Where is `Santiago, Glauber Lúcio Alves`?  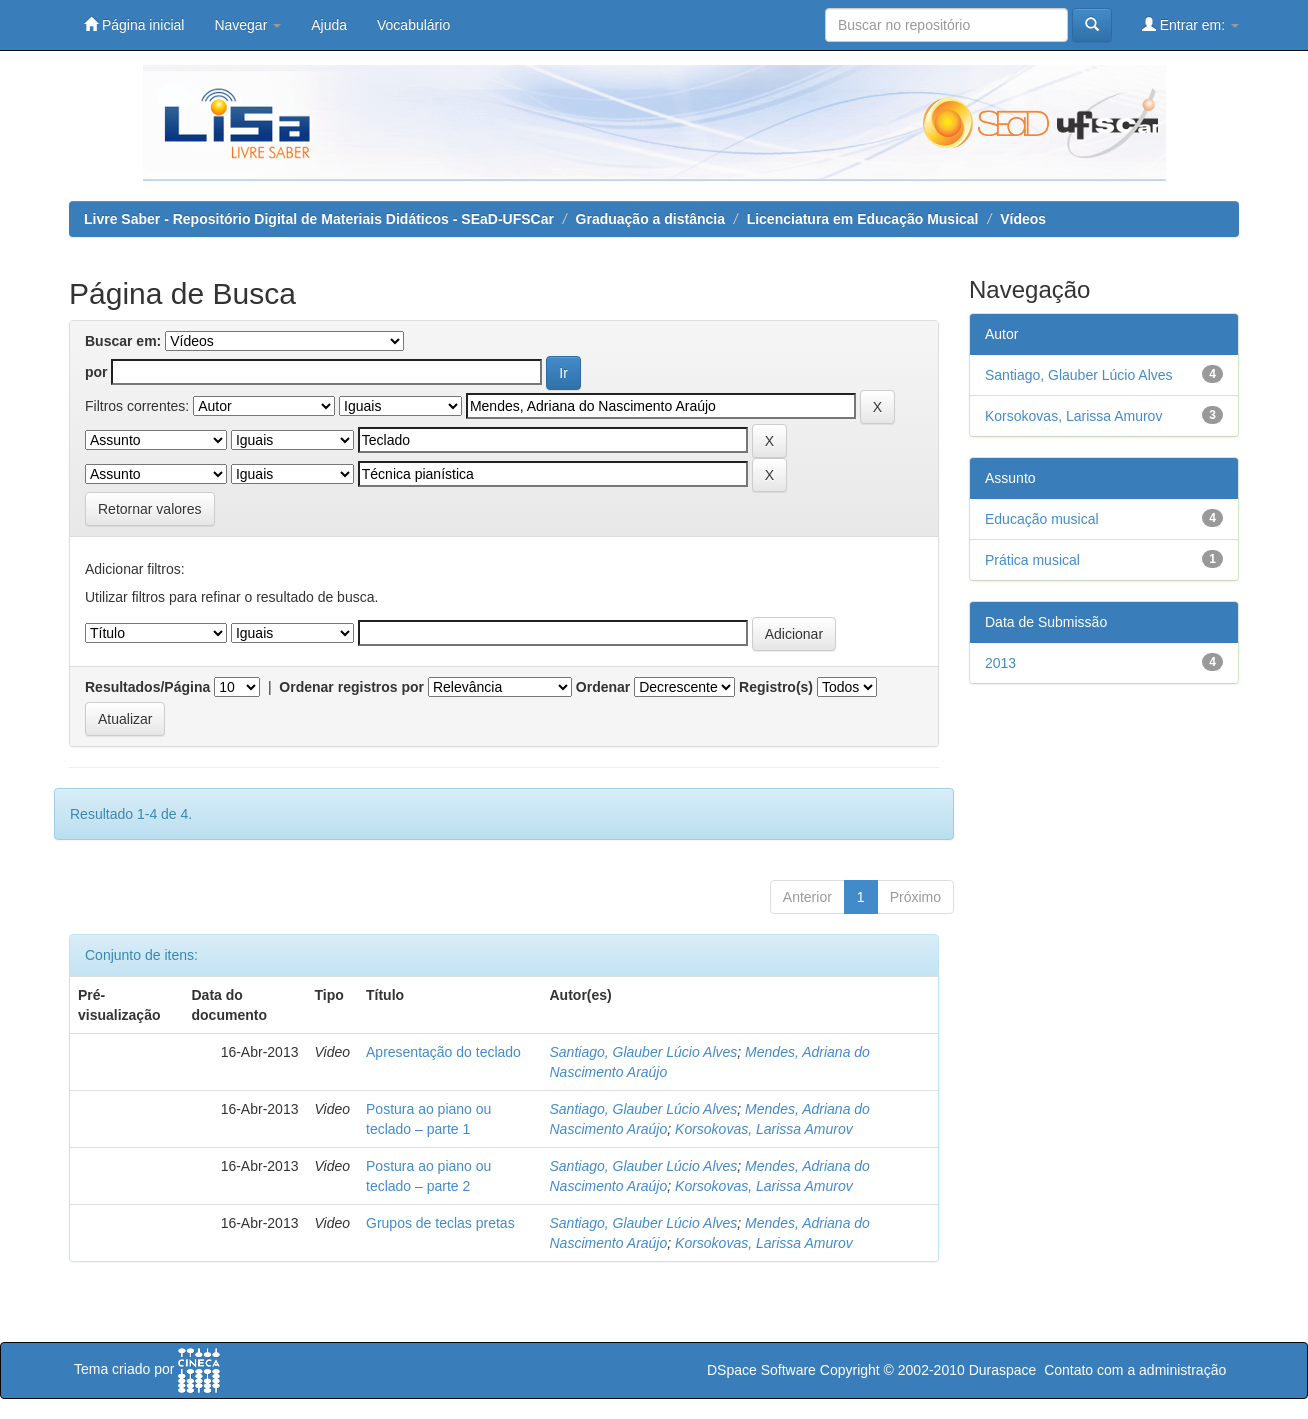
Santiago, Glauber Lúcio Alves is located at coordinates (644, 1052).